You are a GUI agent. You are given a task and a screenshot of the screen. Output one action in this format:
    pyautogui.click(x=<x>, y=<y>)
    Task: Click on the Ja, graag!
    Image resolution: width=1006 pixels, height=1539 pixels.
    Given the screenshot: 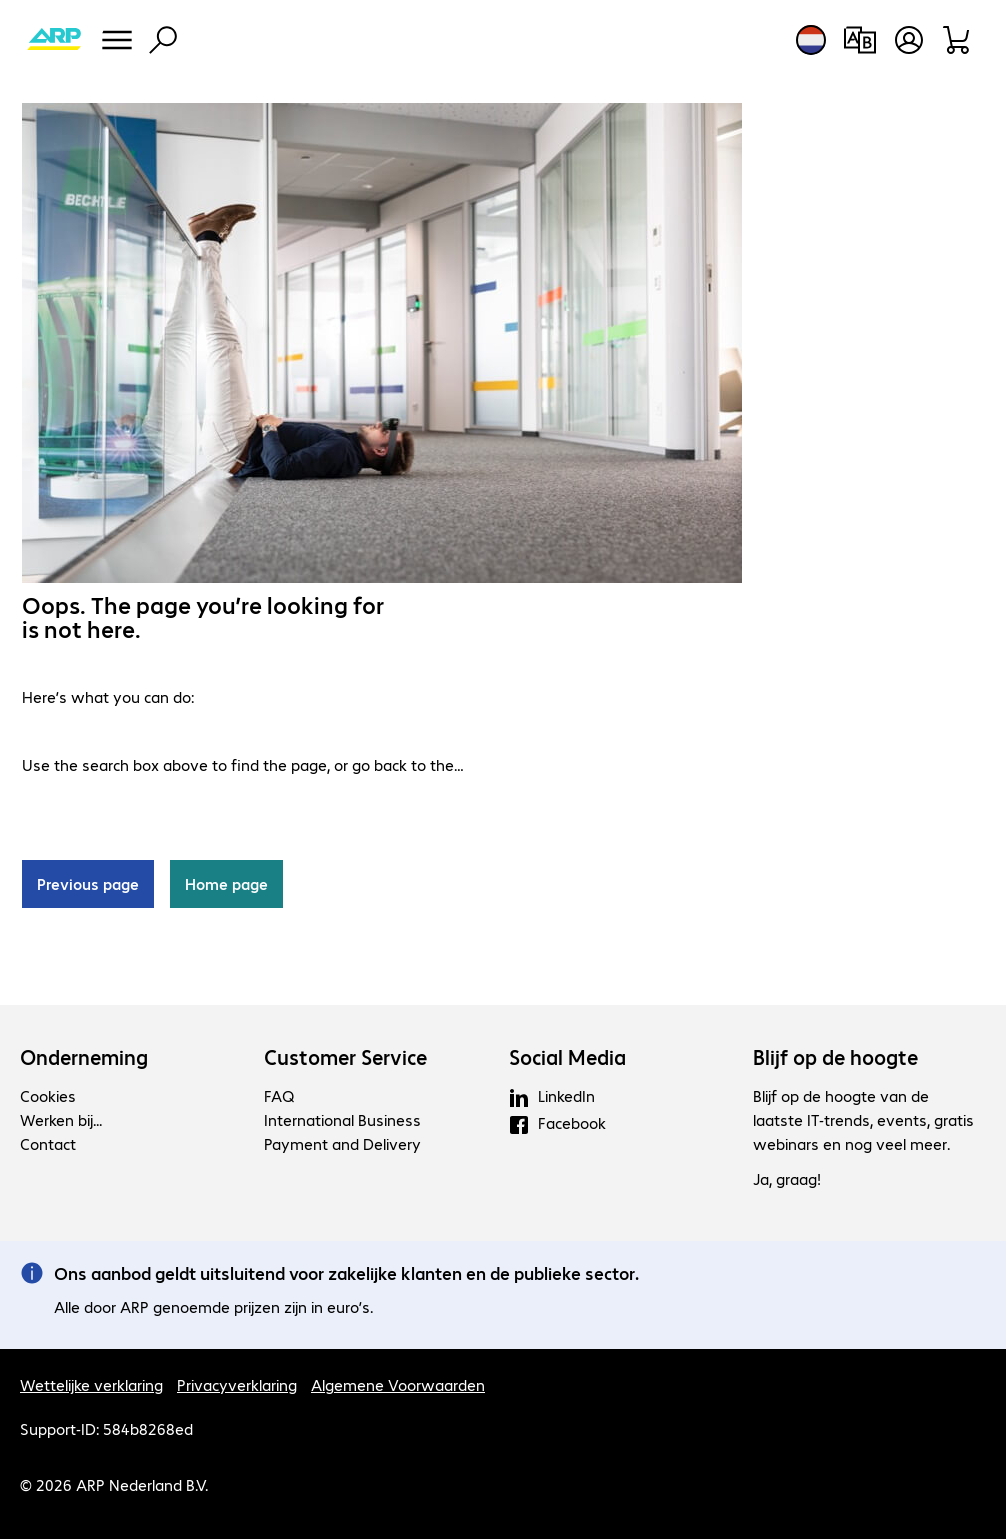 What is the action you would take?
    pyautogui.click(x=787, y=1178)
    